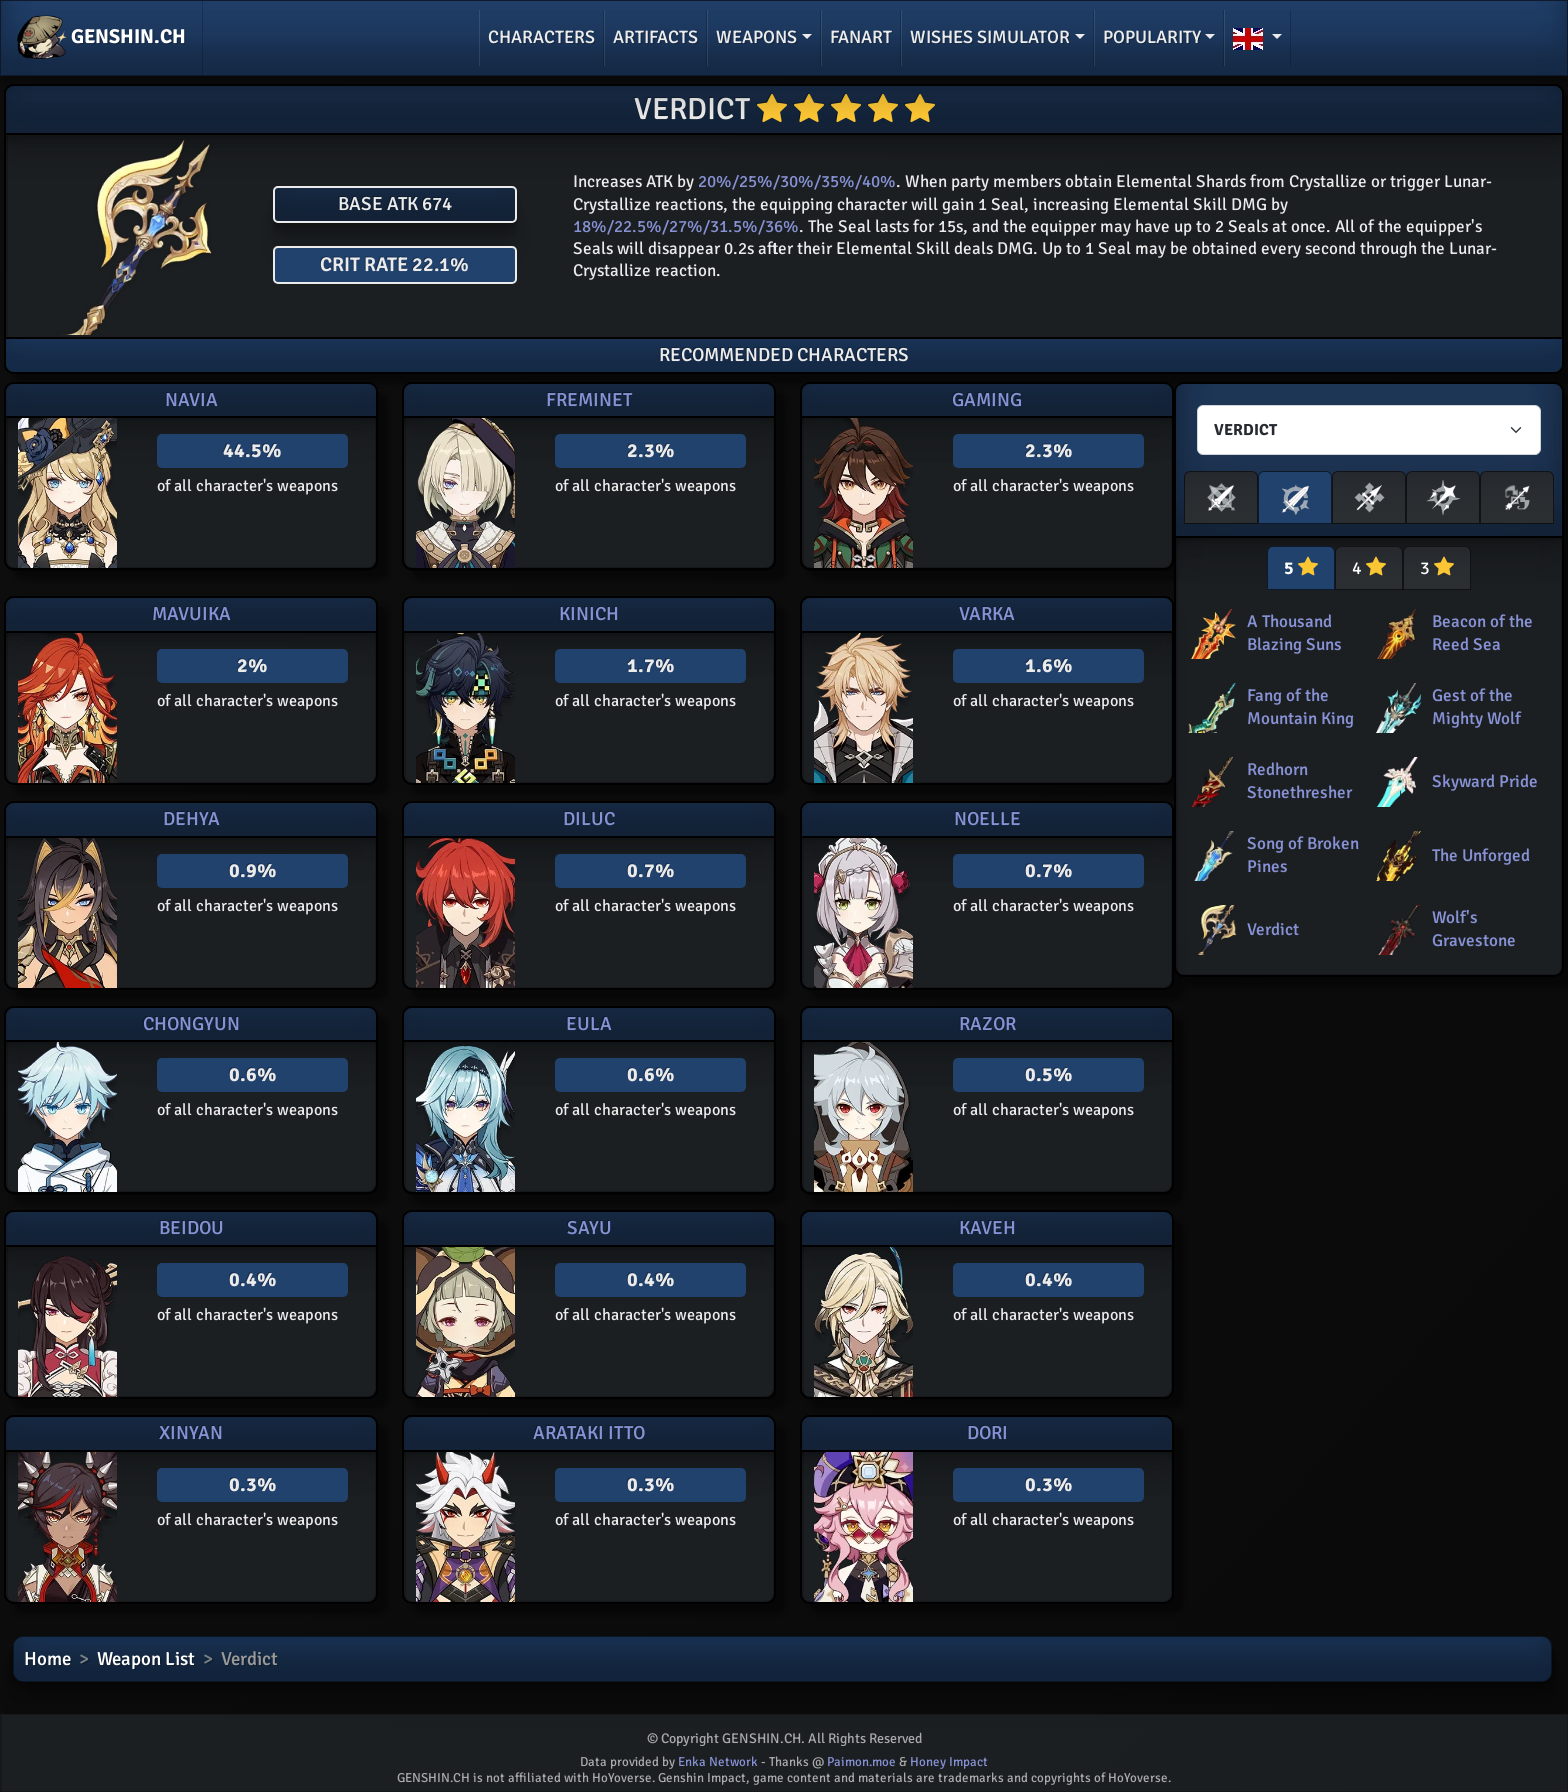 This screenshot has height=1792, width=1568. Describe the element at coordinates (655, 37) in the screenshot. I see `Artifacts` at that location.